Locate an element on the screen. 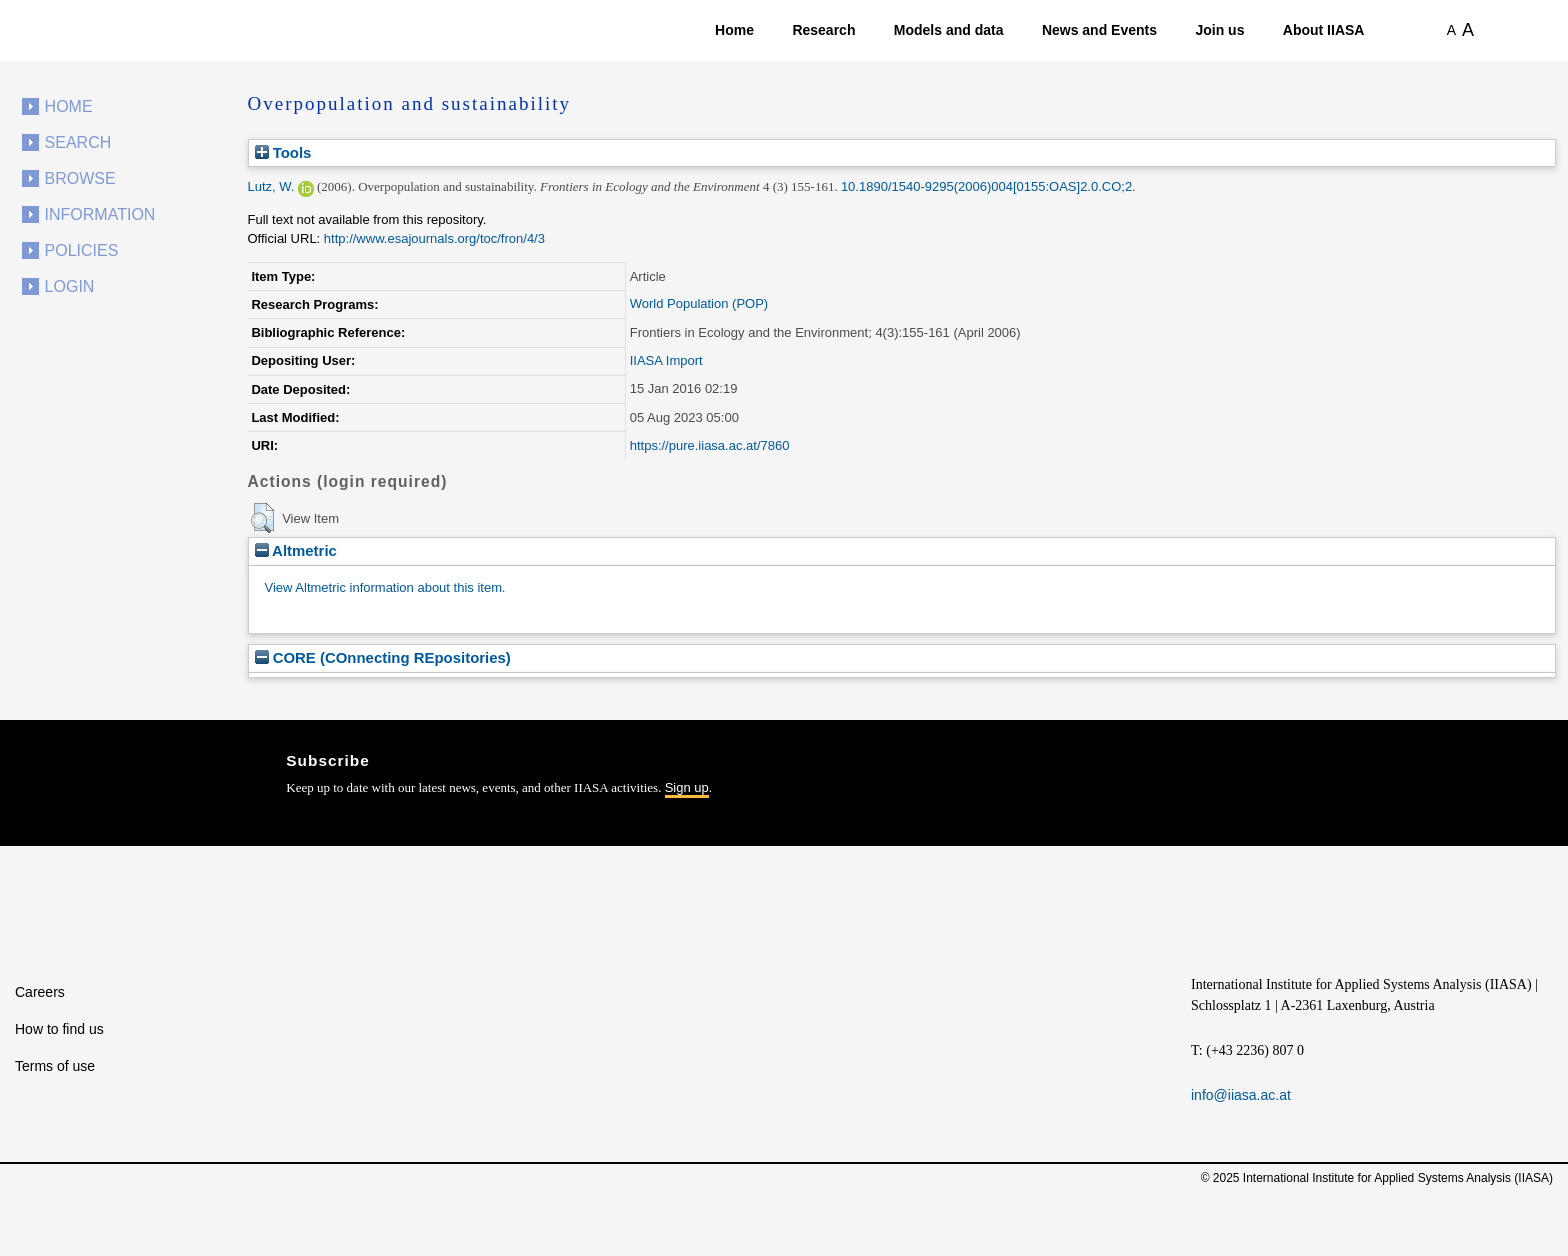 Image resolution: width=1568 pixels, height=1256 pixels. Policies is located at coordinates (82, 250).